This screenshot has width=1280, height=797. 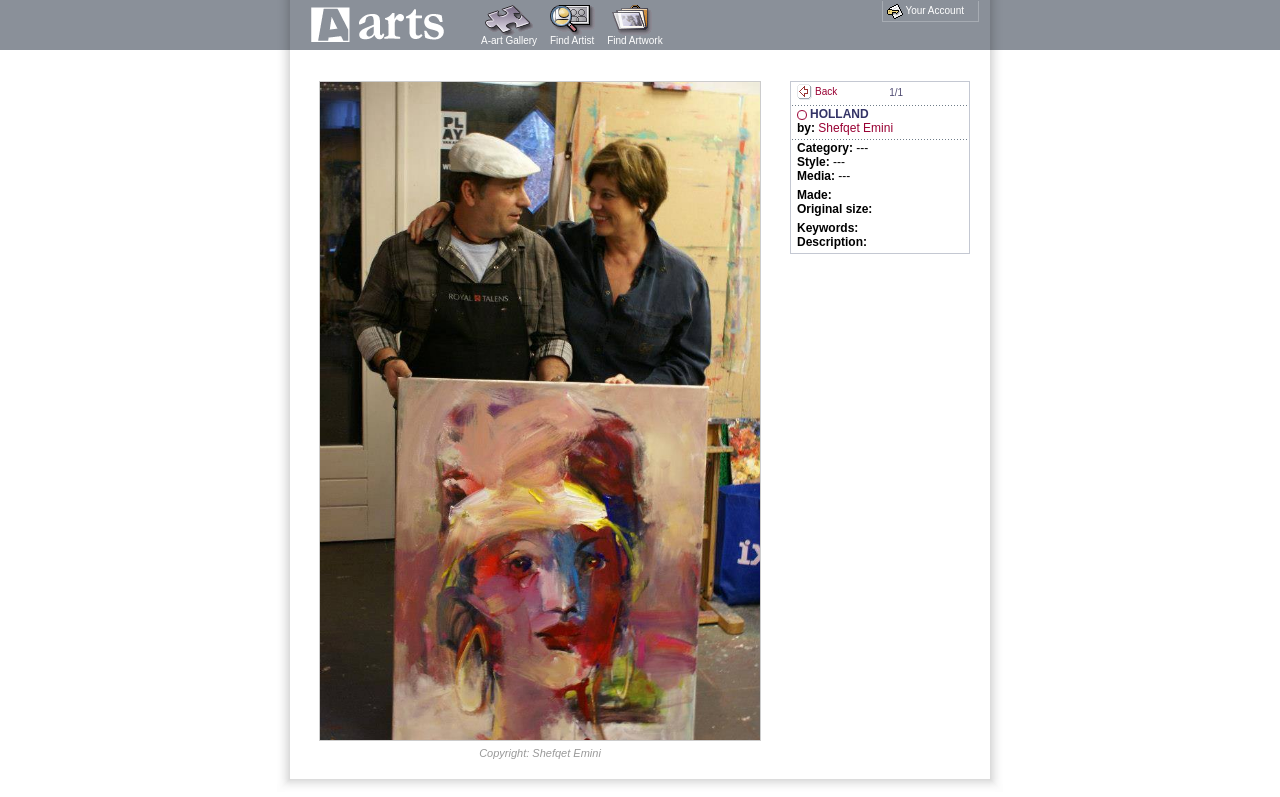 I want to click on Back, so click(x=817, y=91).